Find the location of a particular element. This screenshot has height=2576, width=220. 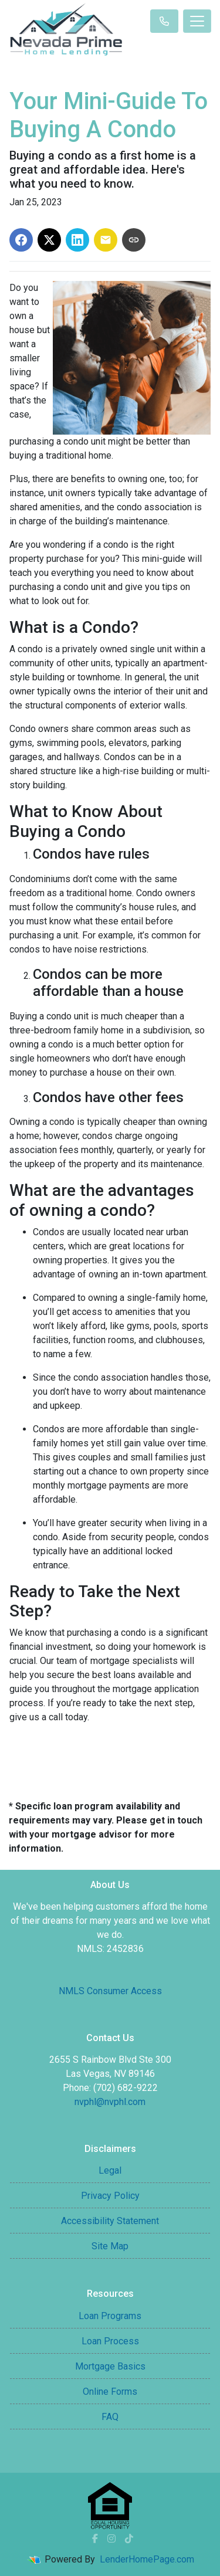

Mortgage Basics is located at coordinates (110, 2366).